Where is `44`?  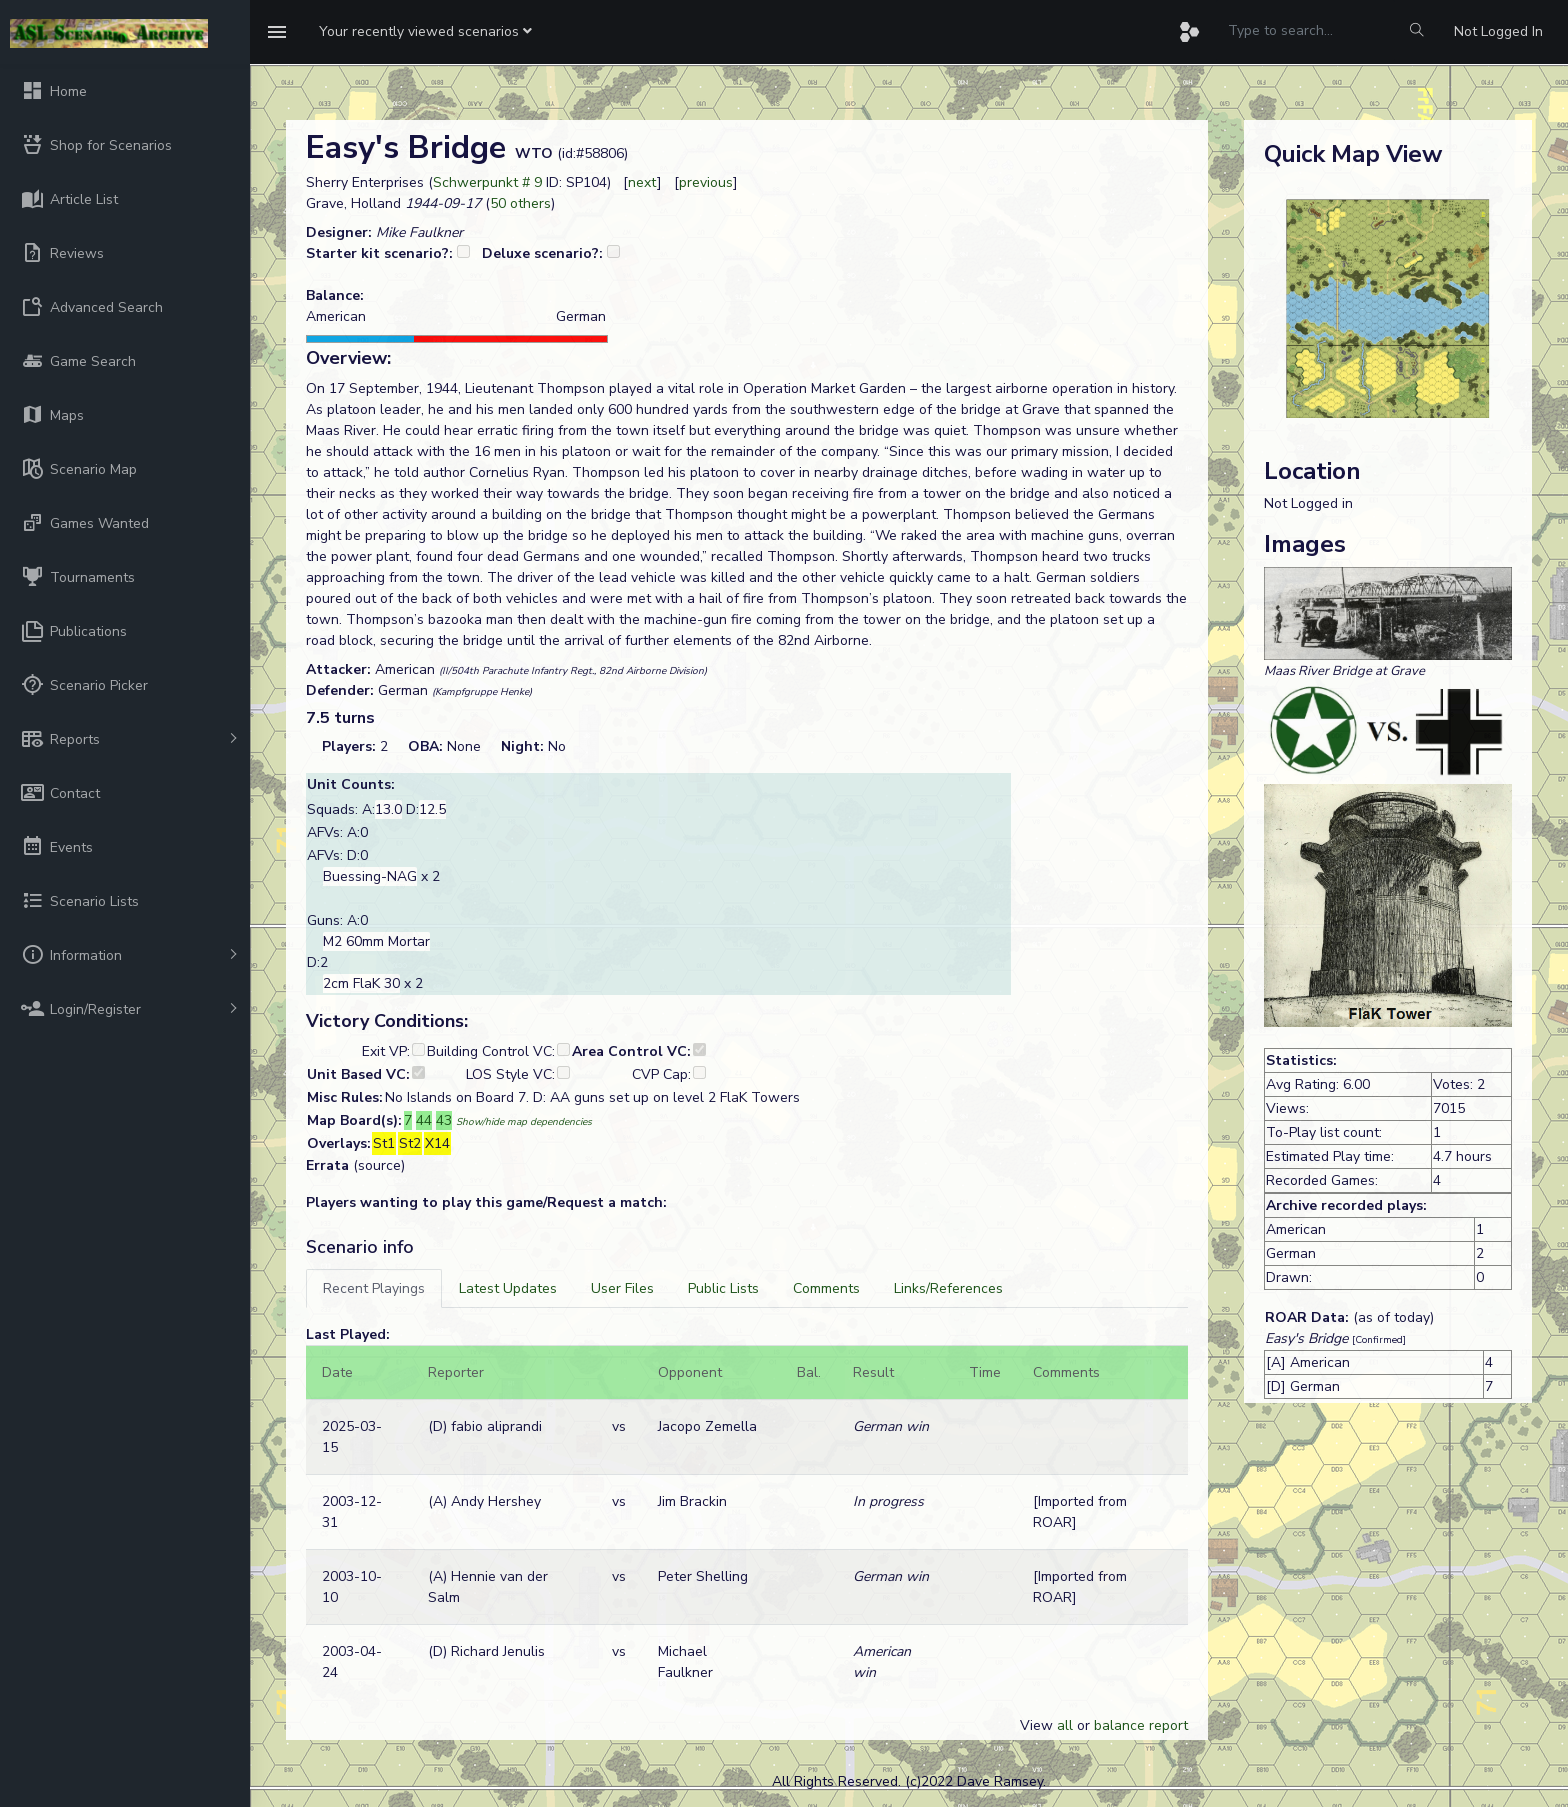 44 is located at coordinates (424, 1120).